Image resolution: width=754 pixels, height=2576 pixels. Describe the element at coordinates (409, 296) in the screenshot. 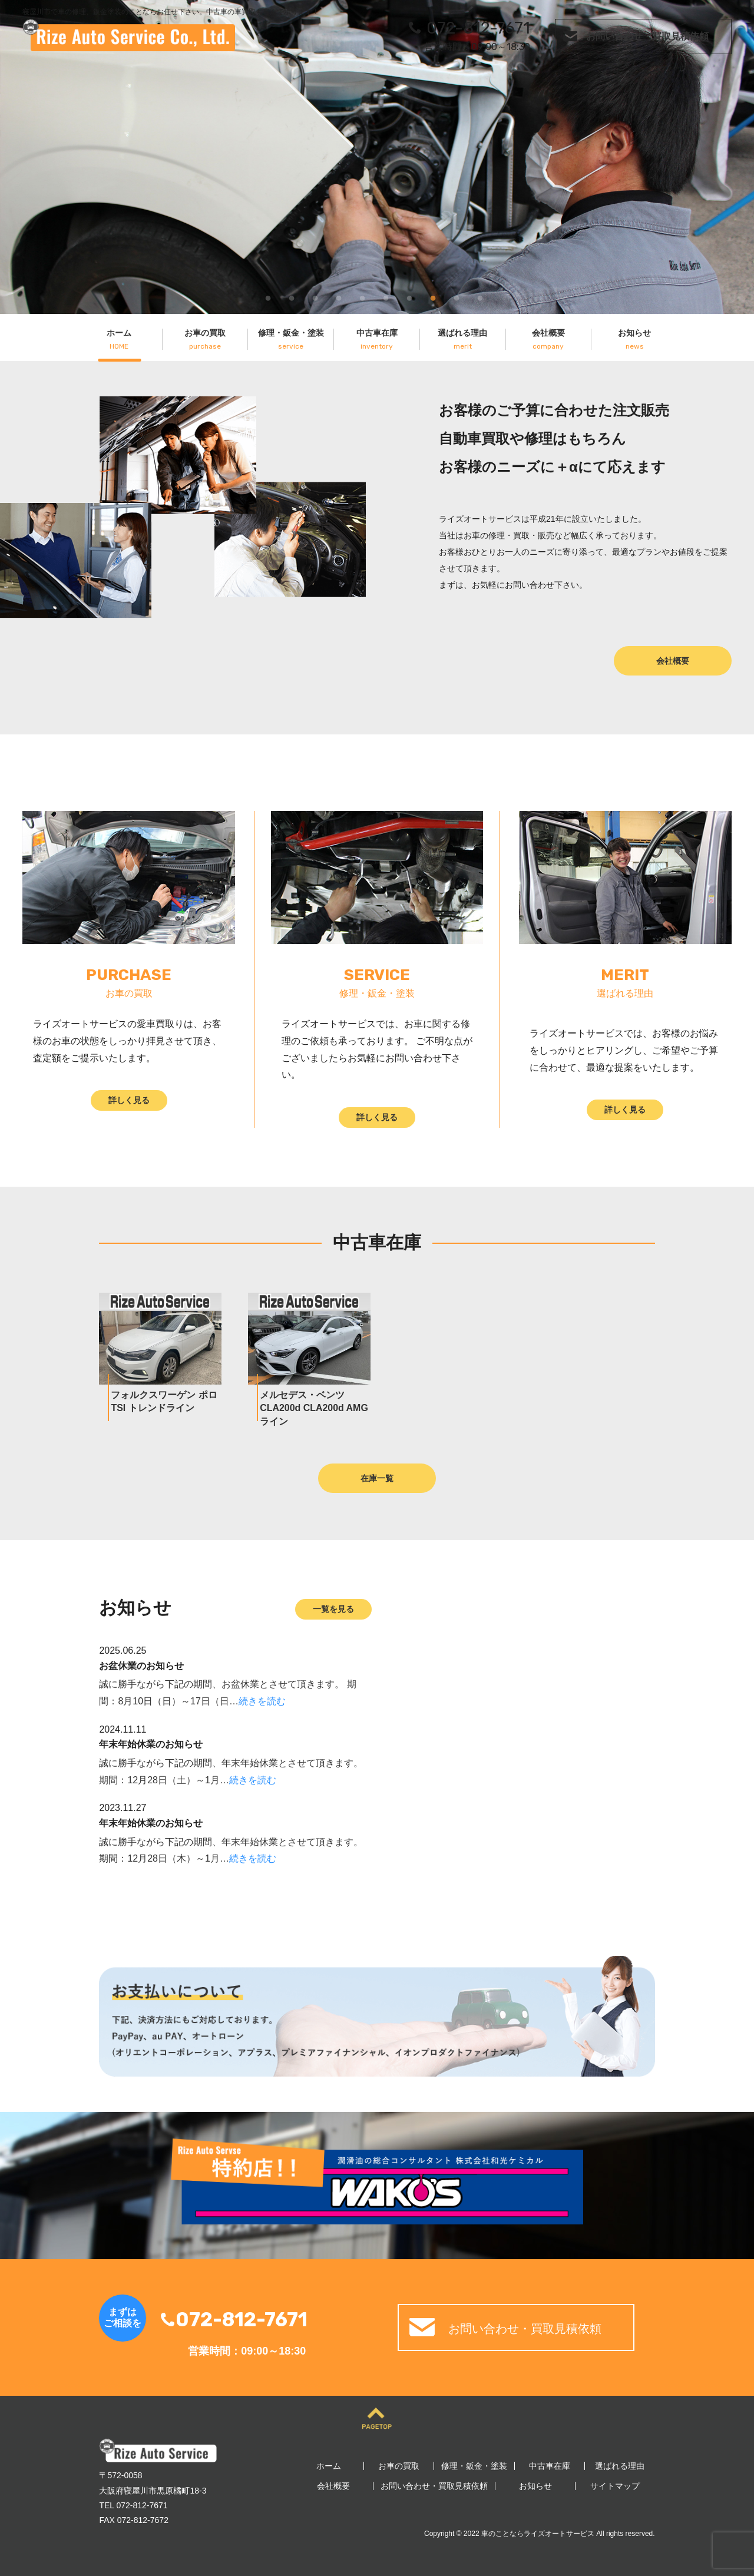

I see `7 [tab]` at that location.